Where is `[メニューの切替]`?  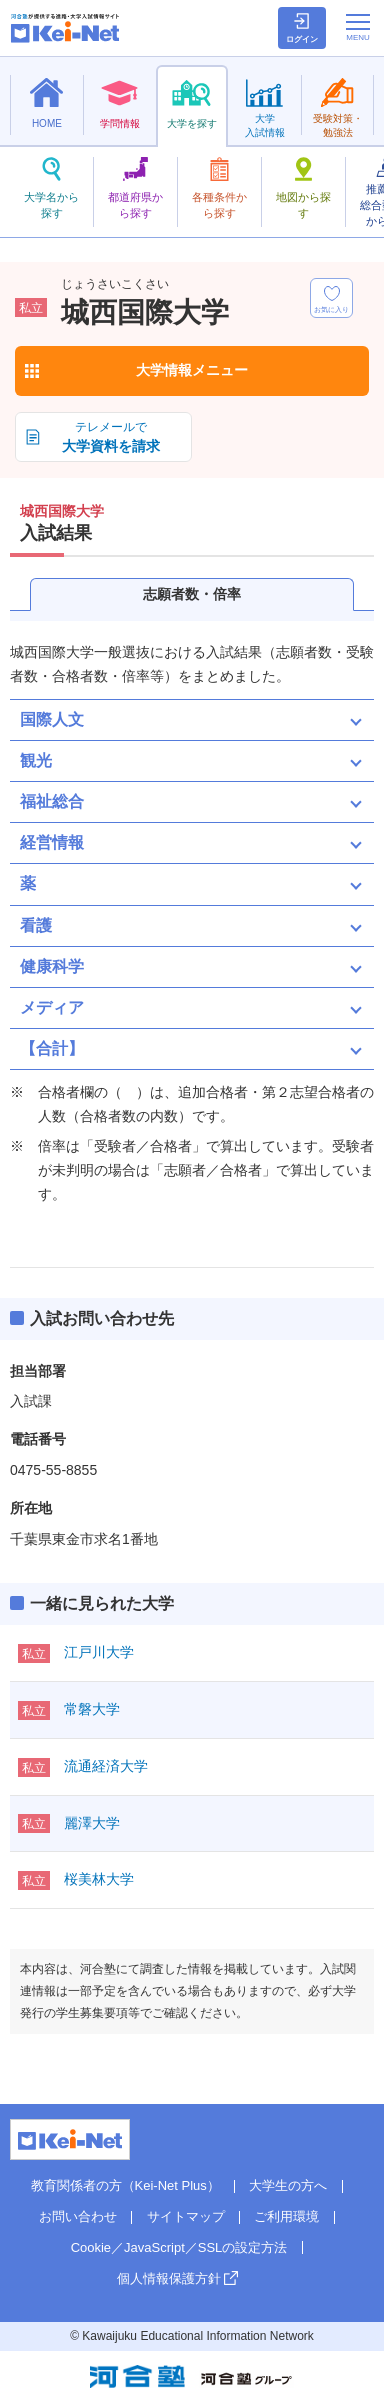
[メニューの切替] is located at coordinates (358, 27).